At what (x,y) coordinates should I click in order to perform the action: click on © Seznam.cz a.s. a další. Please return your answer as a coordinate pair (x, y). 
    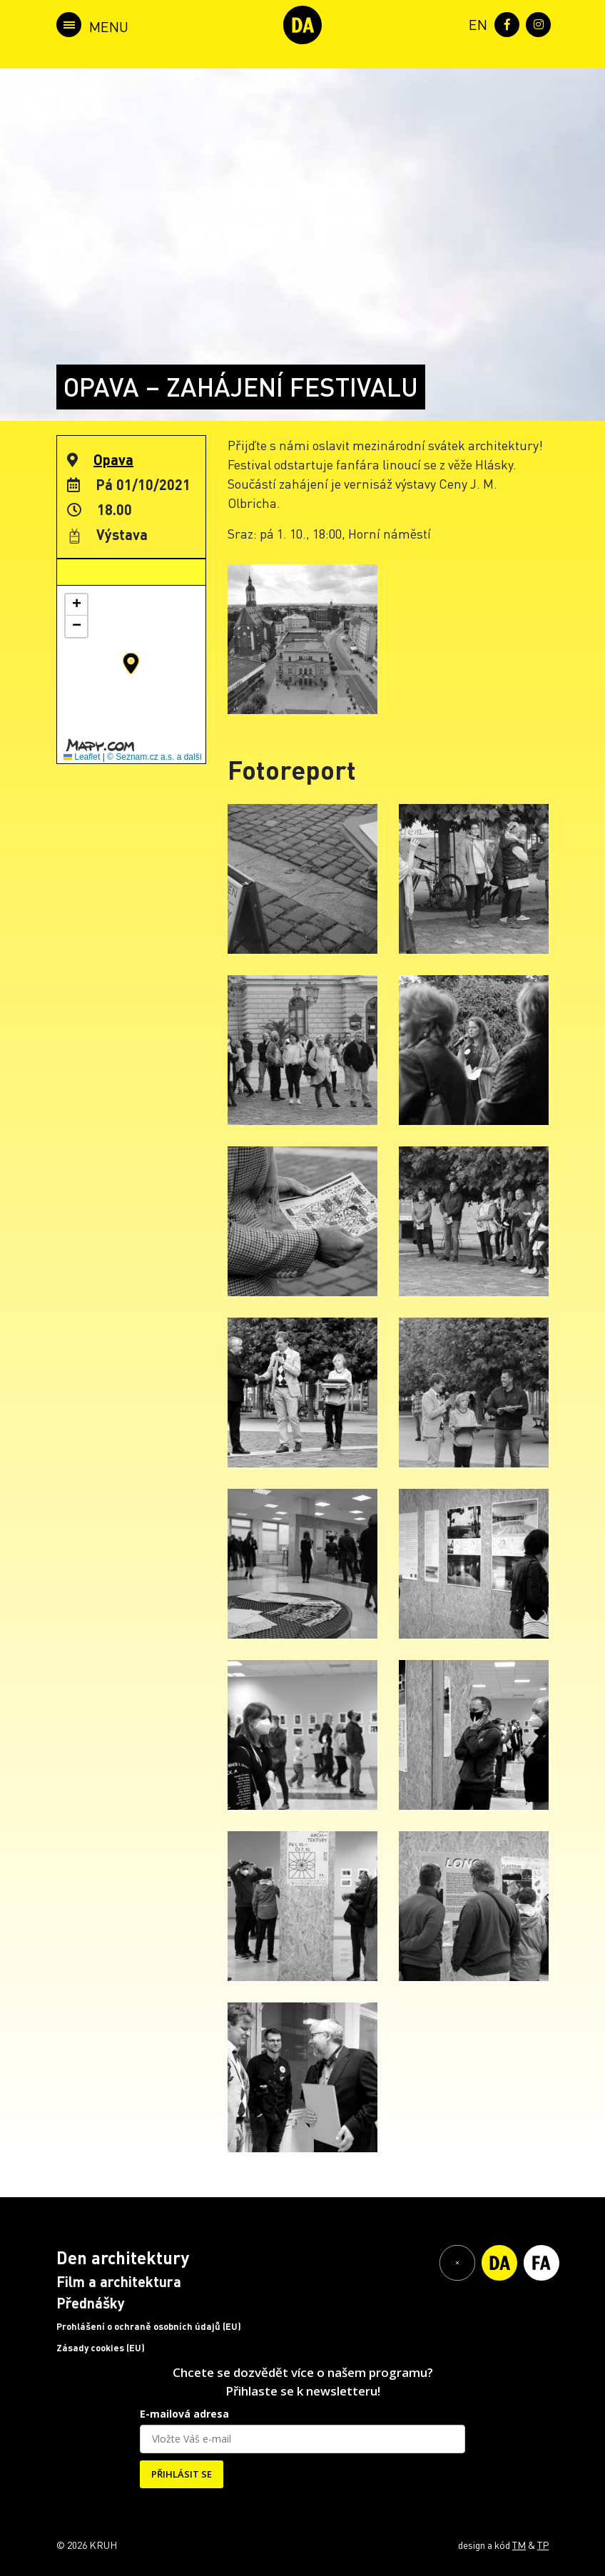
    Looking at the image, I should click on (154, 757).